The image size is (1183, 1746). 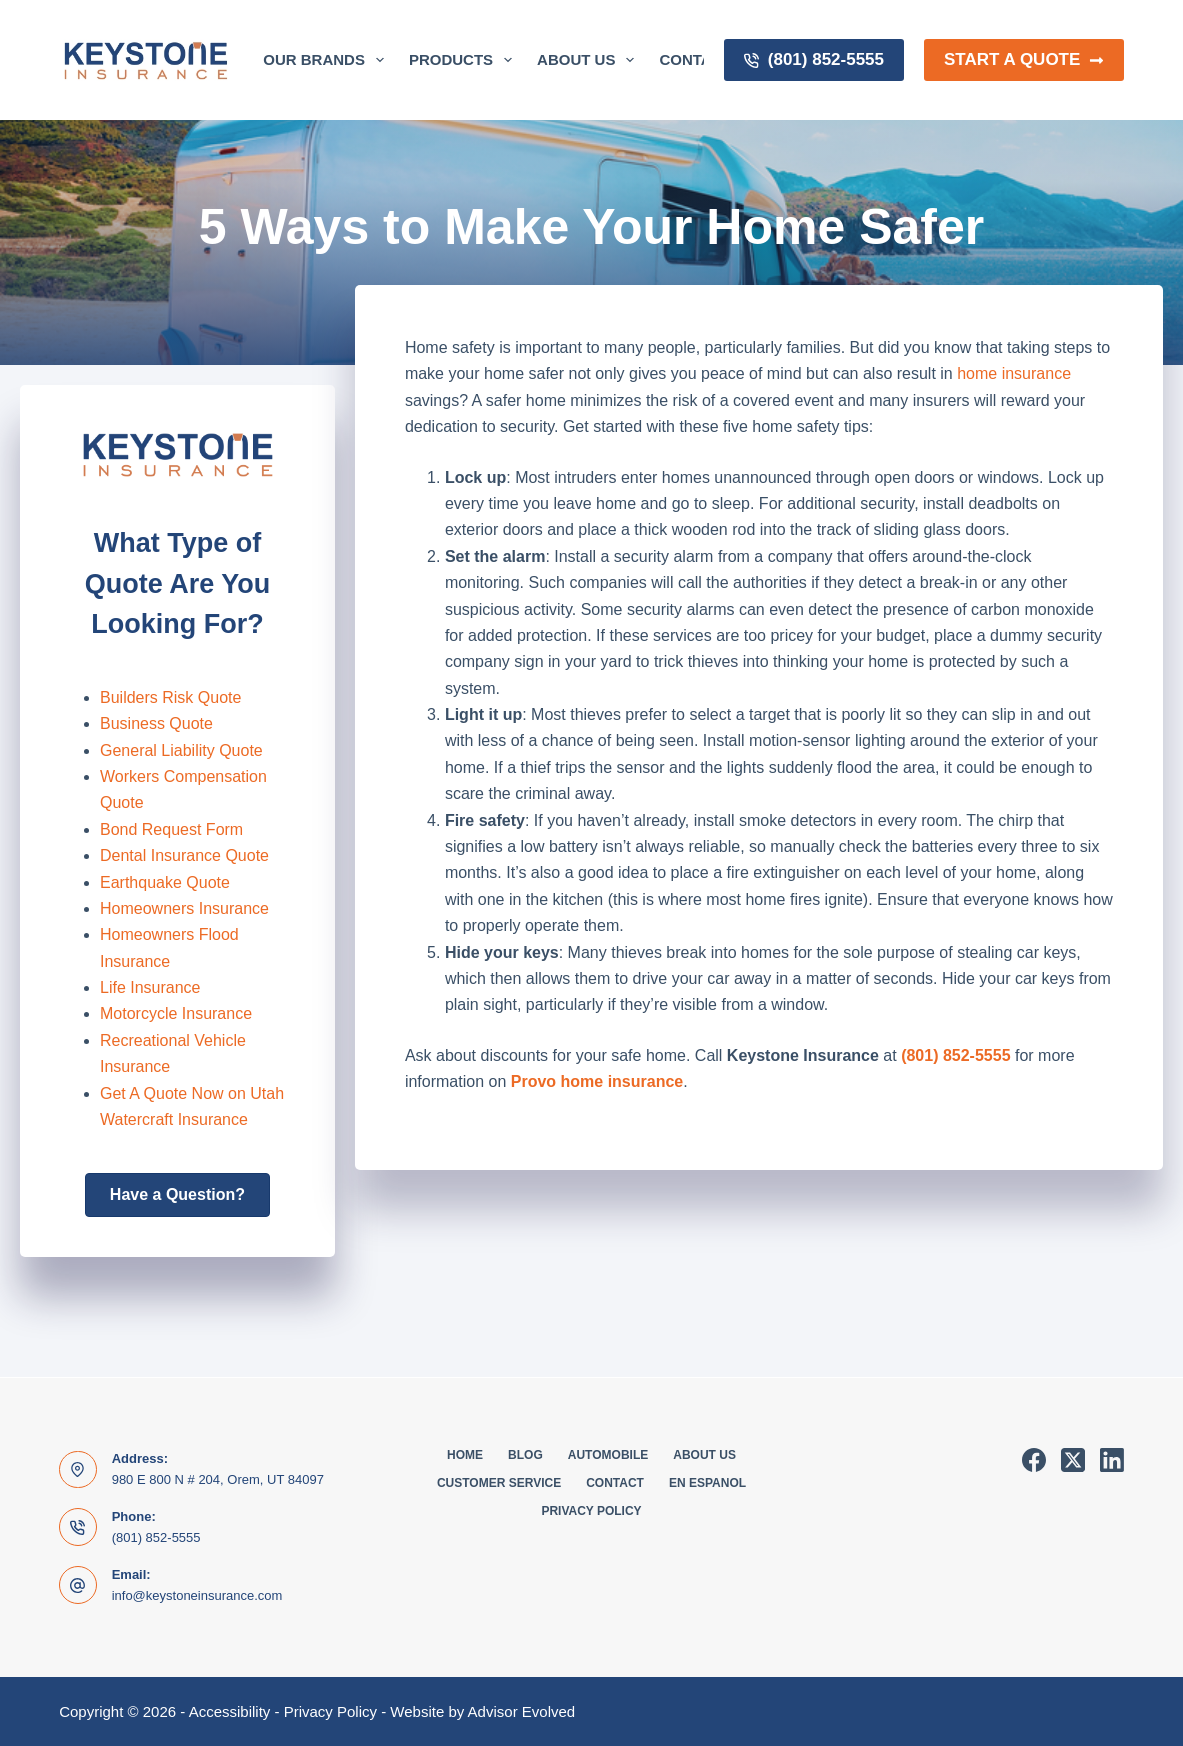 What do you see at coordinates (1112, 1460) in the screenshot?
I see `[LinkedIn]` at bounding box center [1112, 1460].